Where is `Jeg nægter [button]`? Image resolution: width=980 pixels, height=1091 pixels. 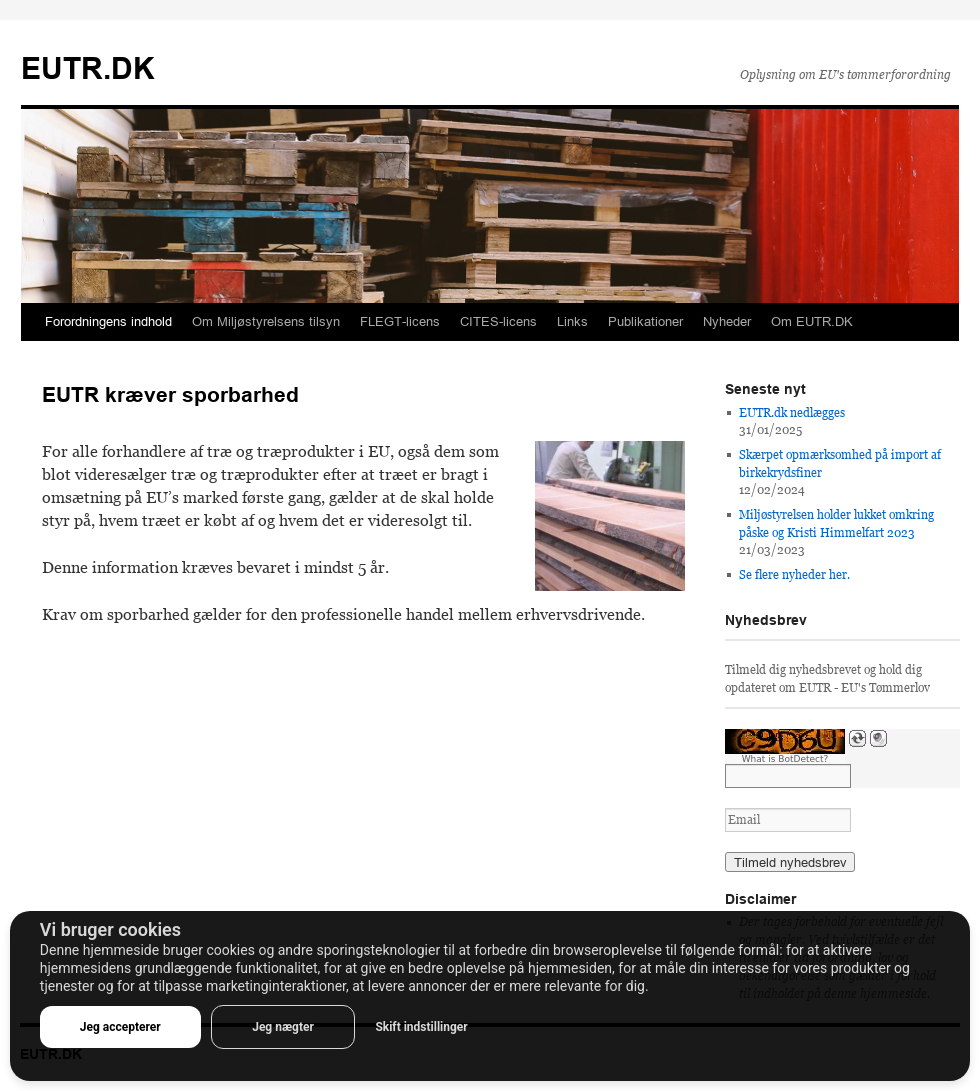 Jeg nægter [button] is located at coordinates (283, 1027).